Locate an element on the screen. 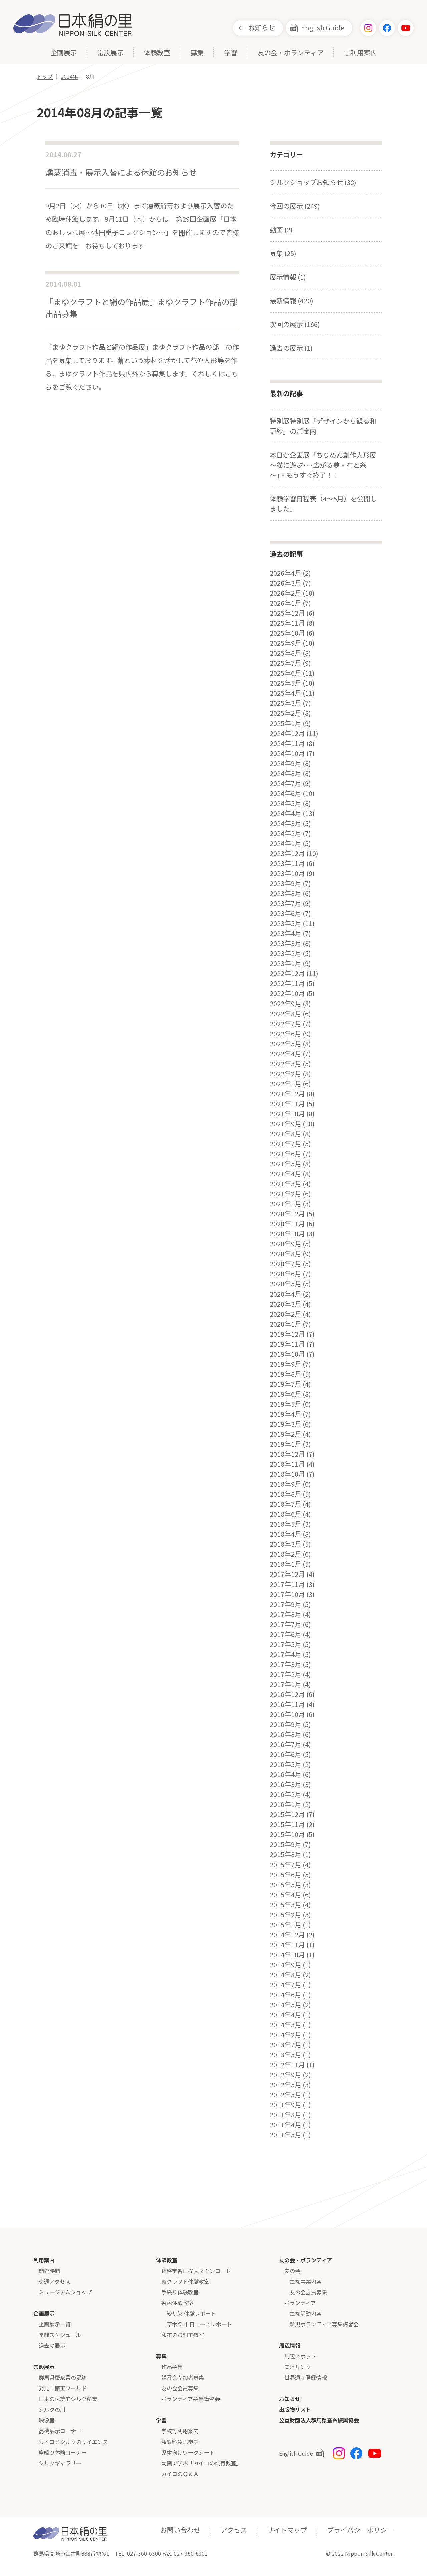  2017年1月 is located at coordinates (285, 1684).